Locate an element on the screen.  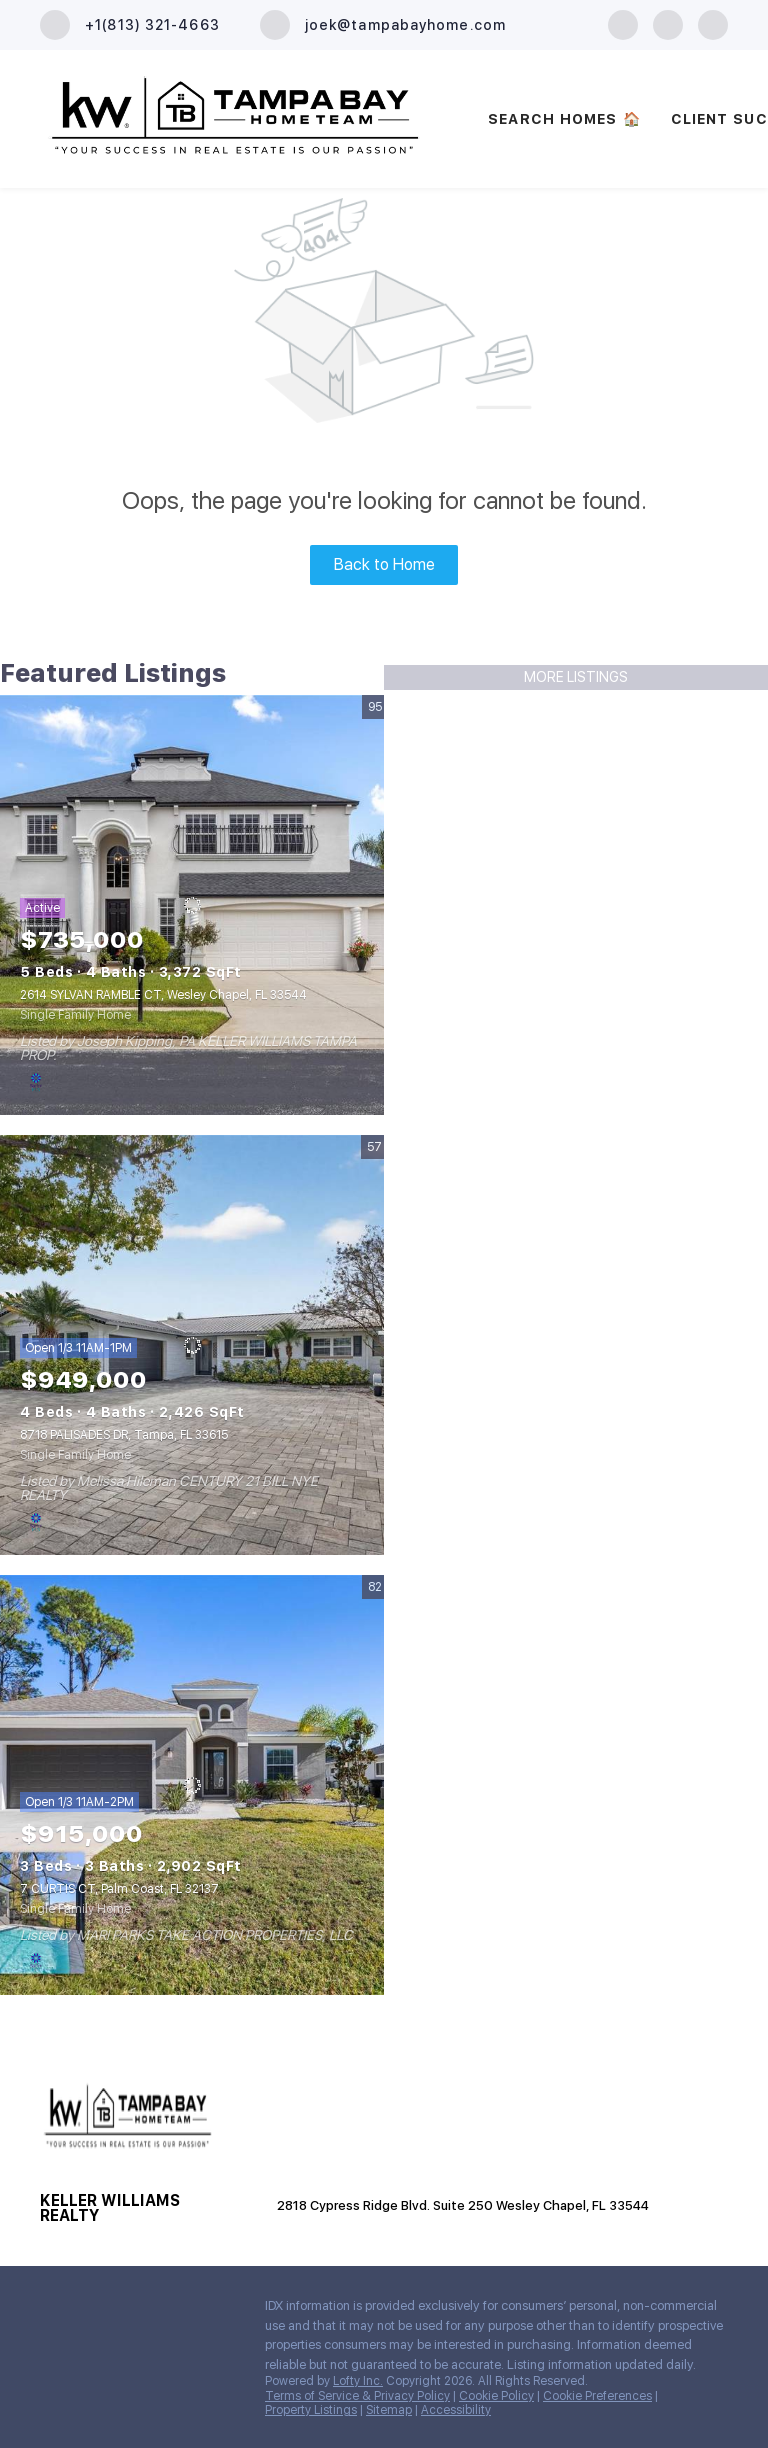
[facebook] is located at coordinates (623, 23).